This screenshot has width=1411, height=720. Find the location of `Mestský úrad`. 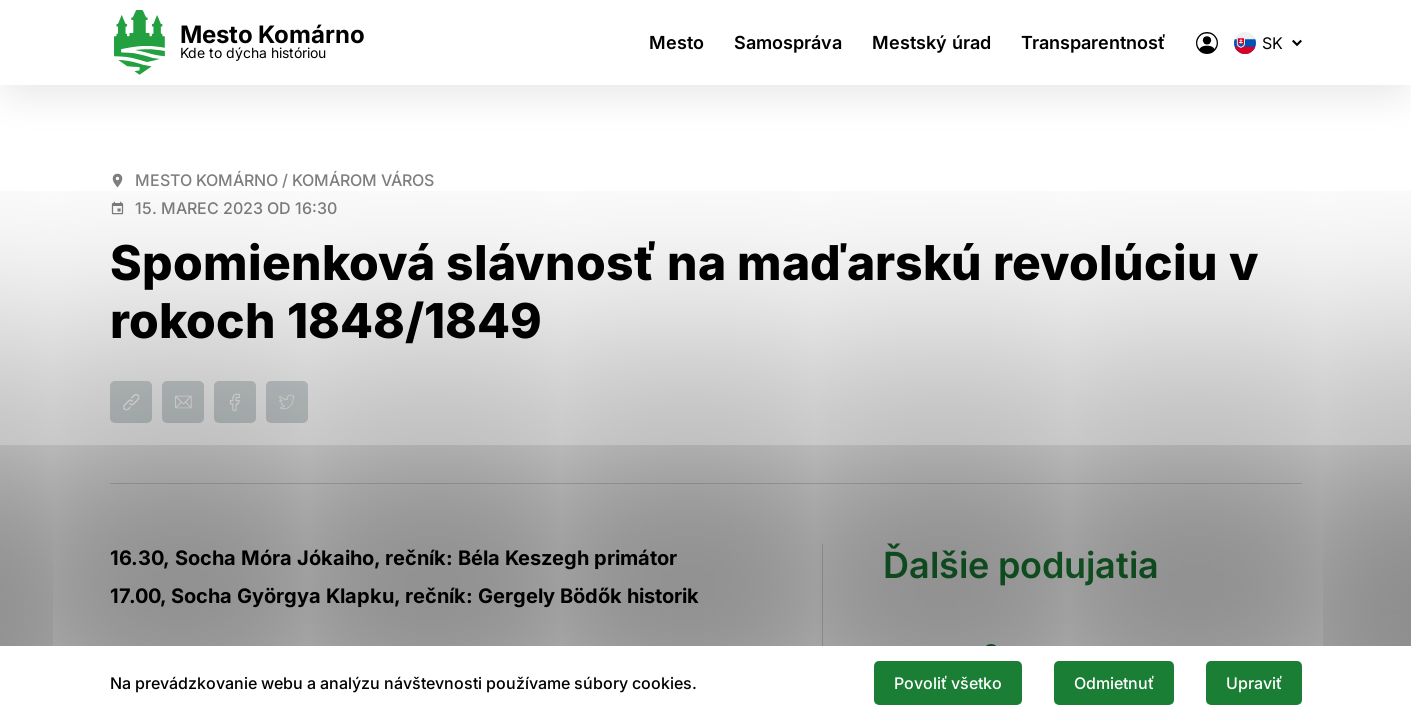

Mestský úrad is located at coordinates (931, 42).